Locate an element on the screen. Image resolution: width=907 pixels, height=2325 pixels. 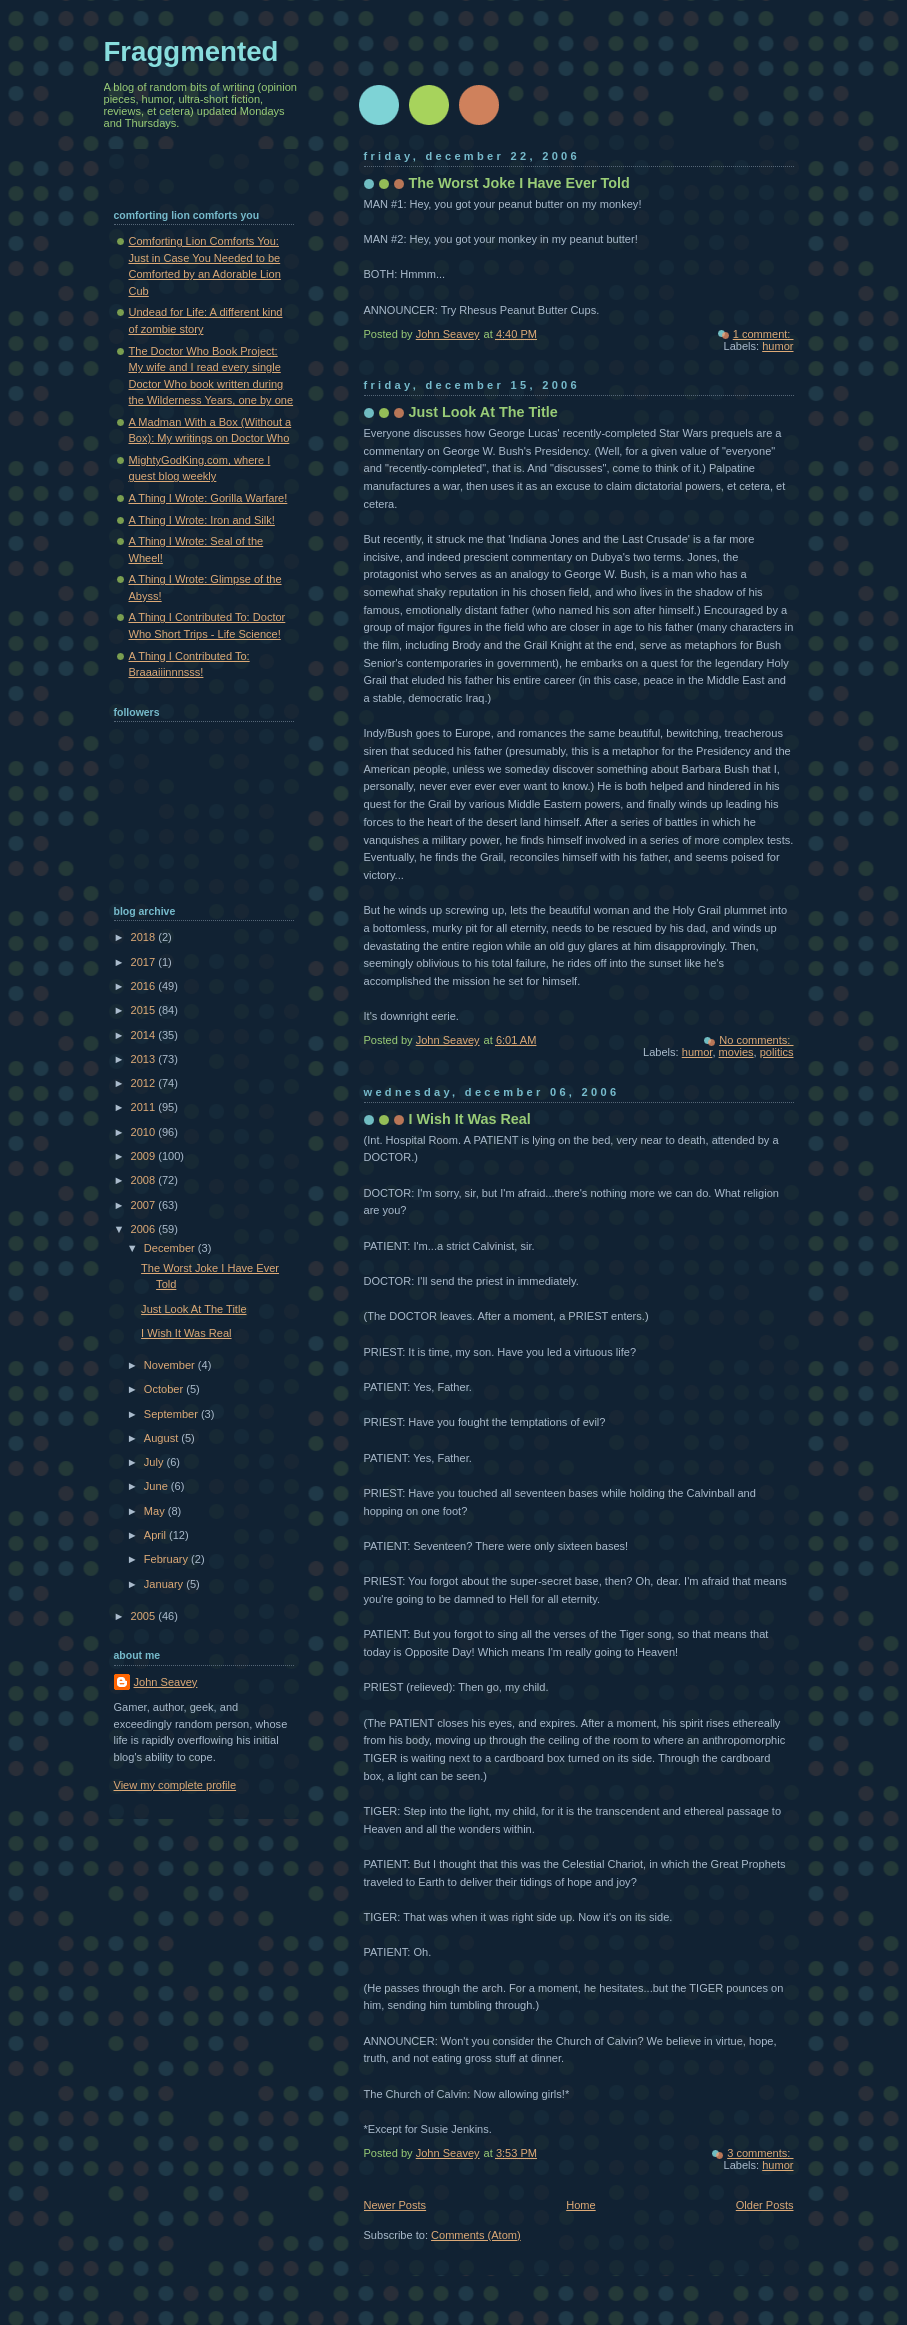
Just Look At The Title is located at coordinates (483, 412).